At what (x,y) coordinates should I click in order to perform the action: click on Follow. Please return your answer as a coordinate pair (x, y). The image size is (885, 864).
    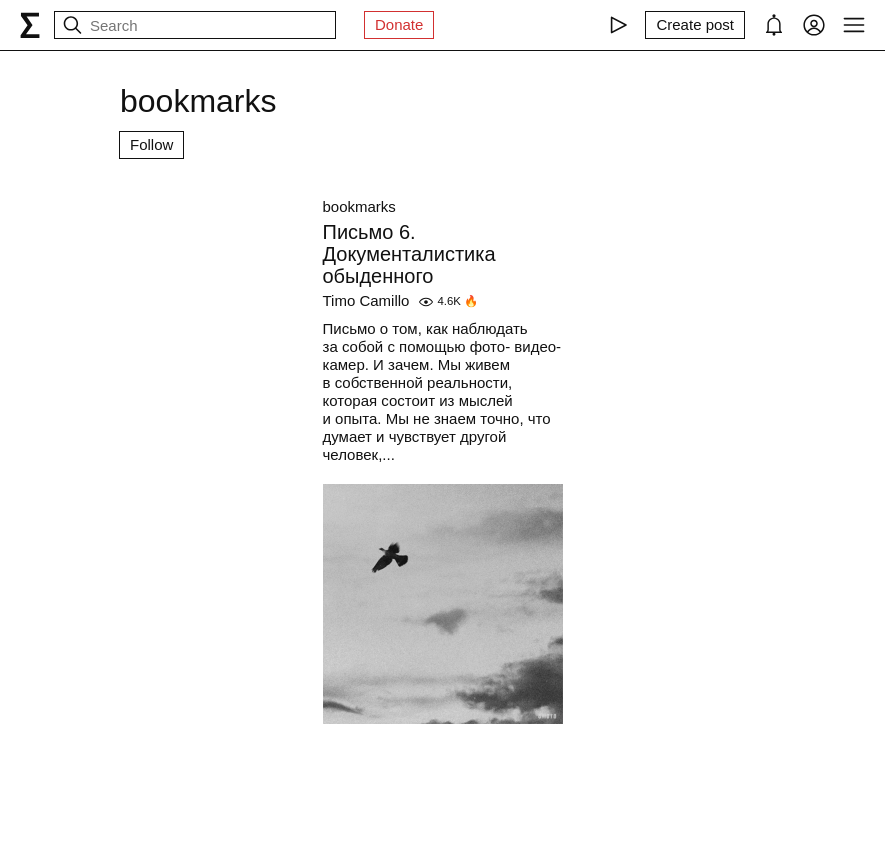
    Looking at the image, I should click on (151, 144).